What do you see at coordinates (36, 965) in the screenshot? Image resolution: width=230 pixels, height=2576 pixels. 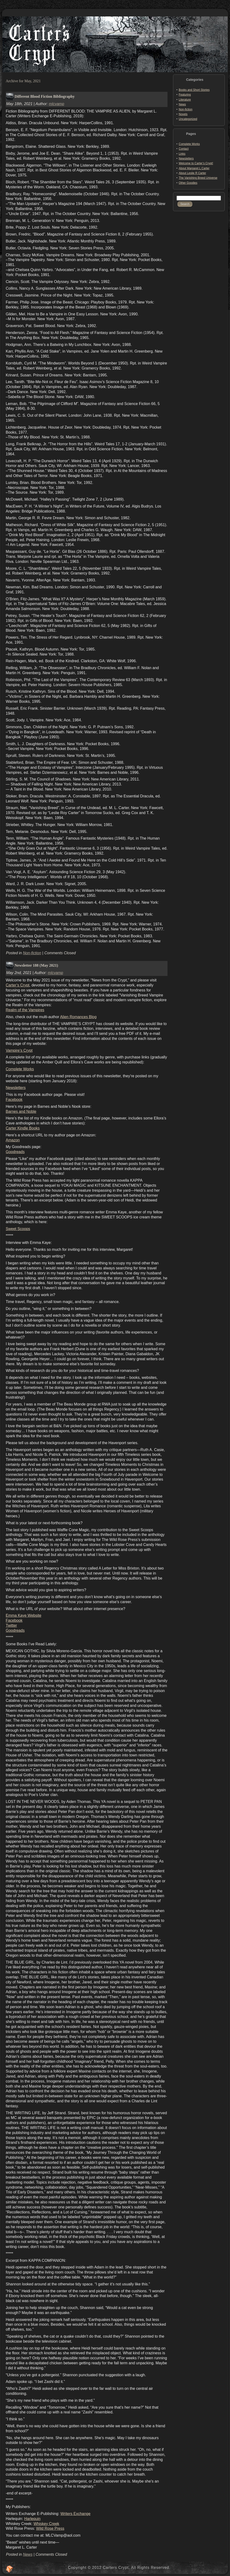 I see `Newsletter 188 (May 2021)` at bounding box center [36, 965].